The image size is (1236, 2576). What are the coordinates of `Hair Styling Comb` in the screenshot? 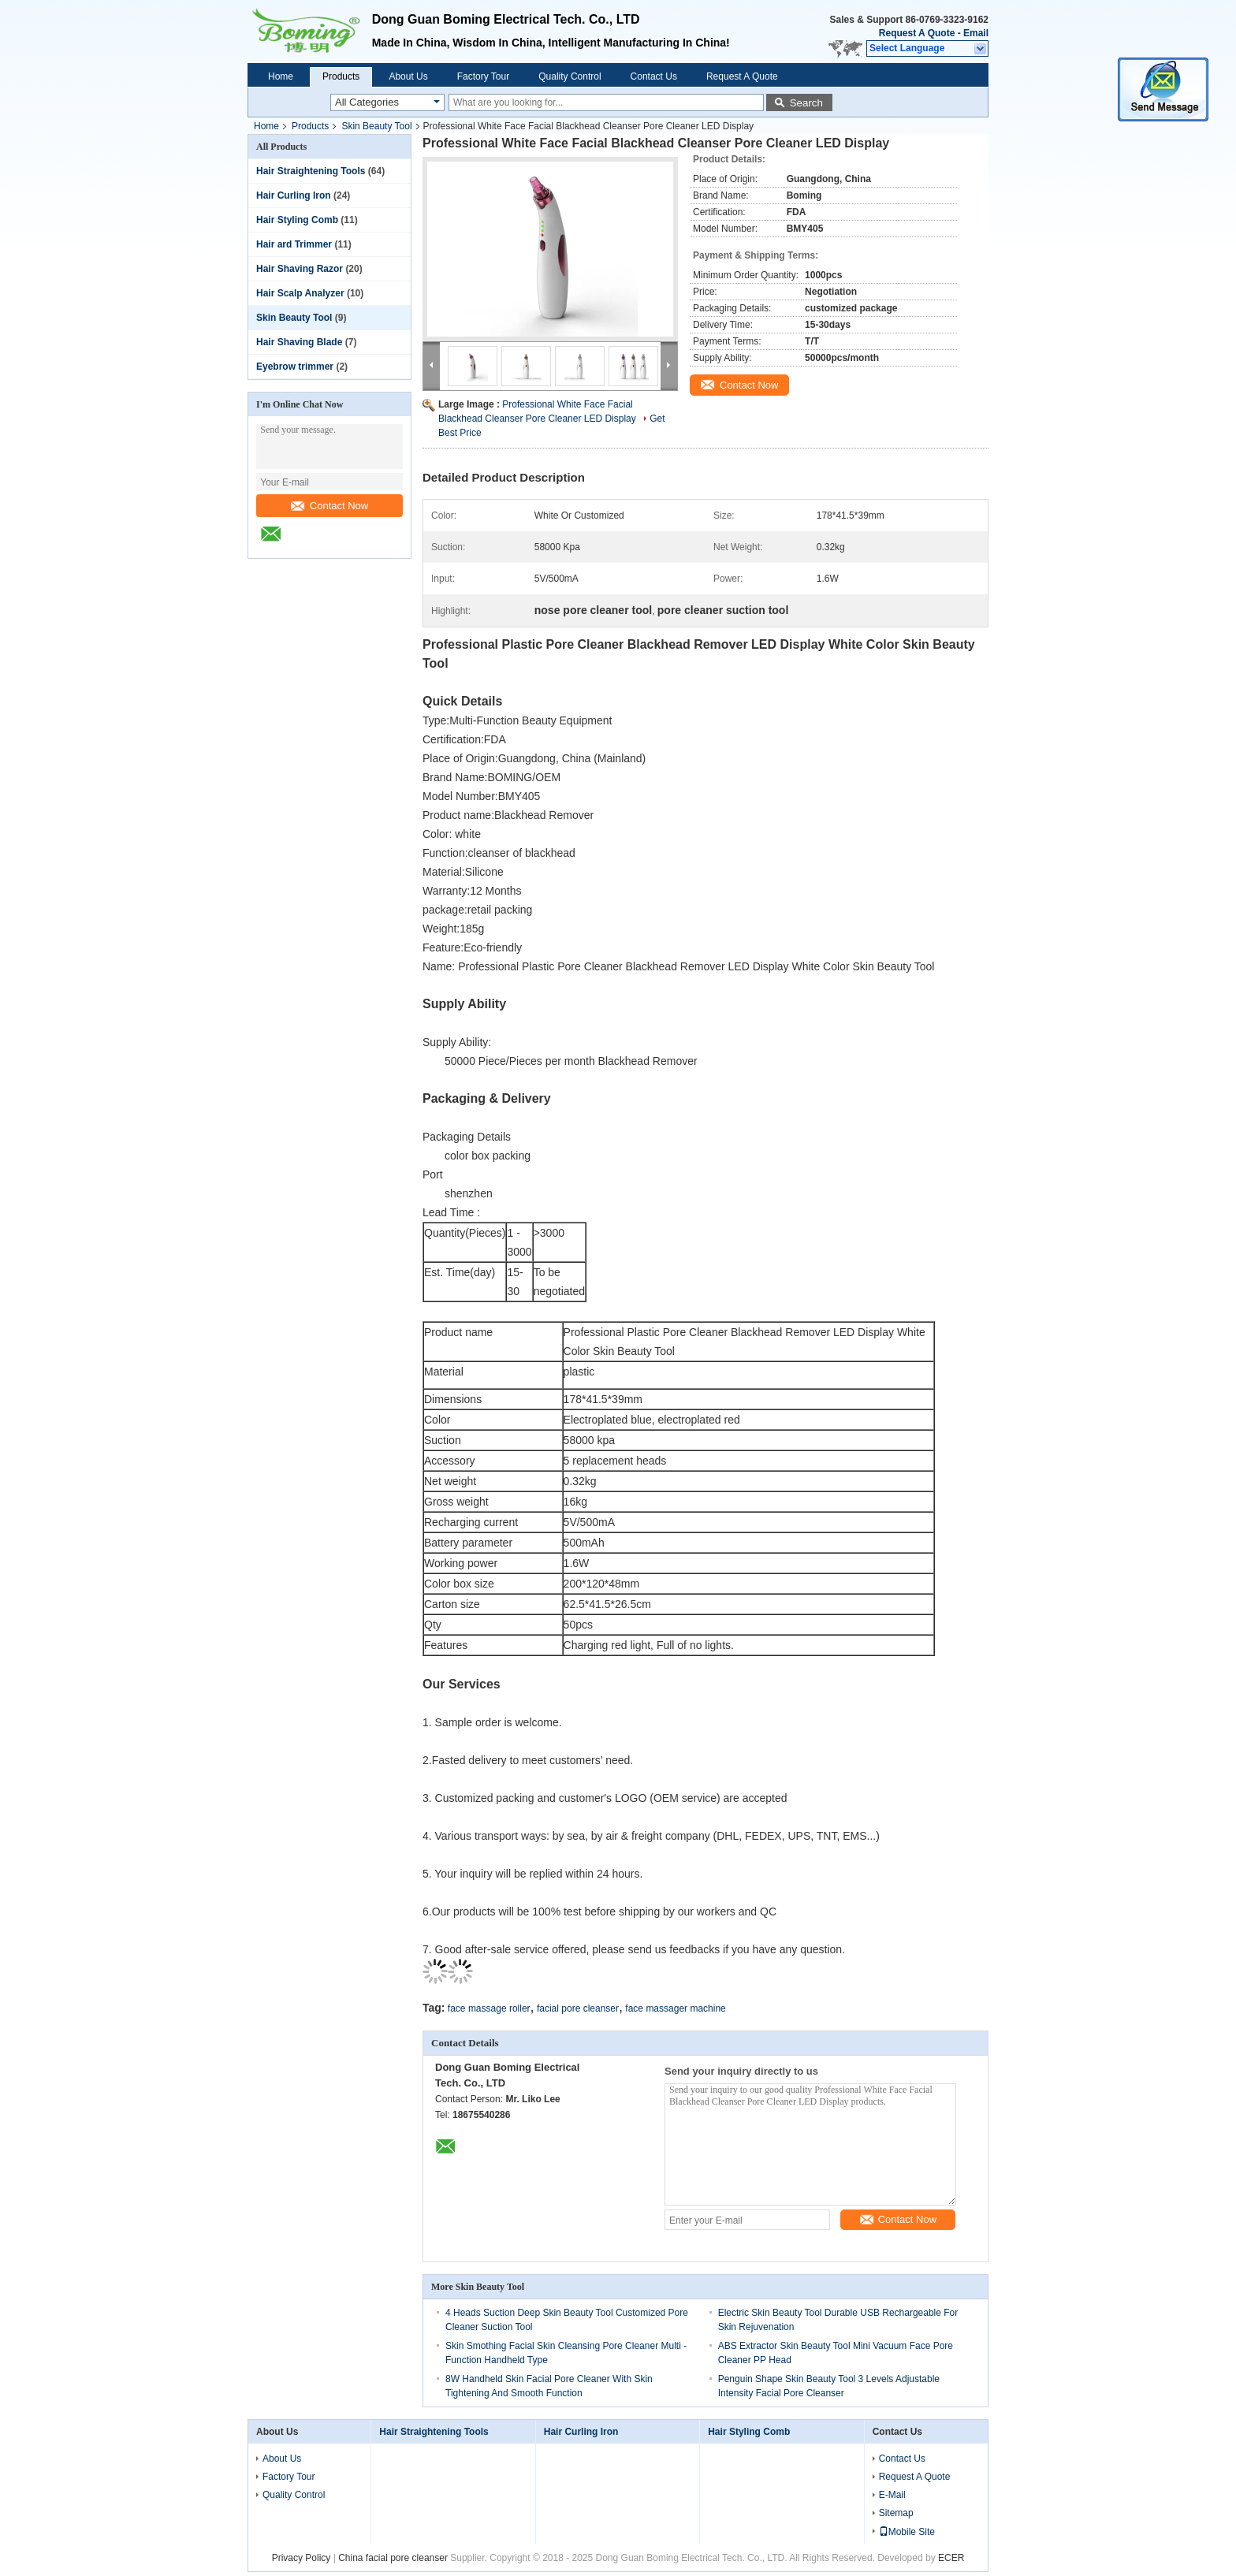 It's located at (297, 219).